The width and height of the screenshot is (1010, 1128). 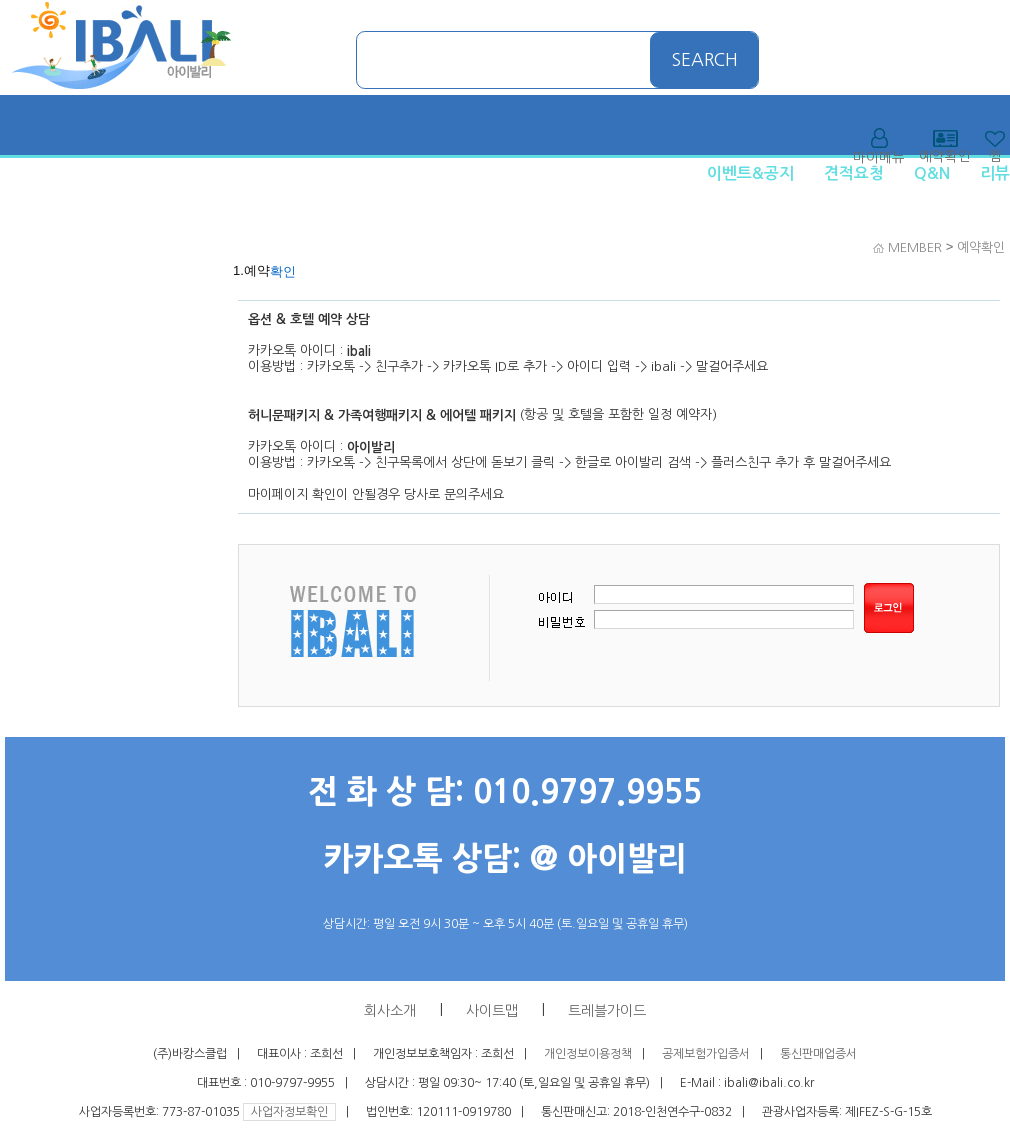 I want to click on 이벤트&공지, so click(x=750, y=173).